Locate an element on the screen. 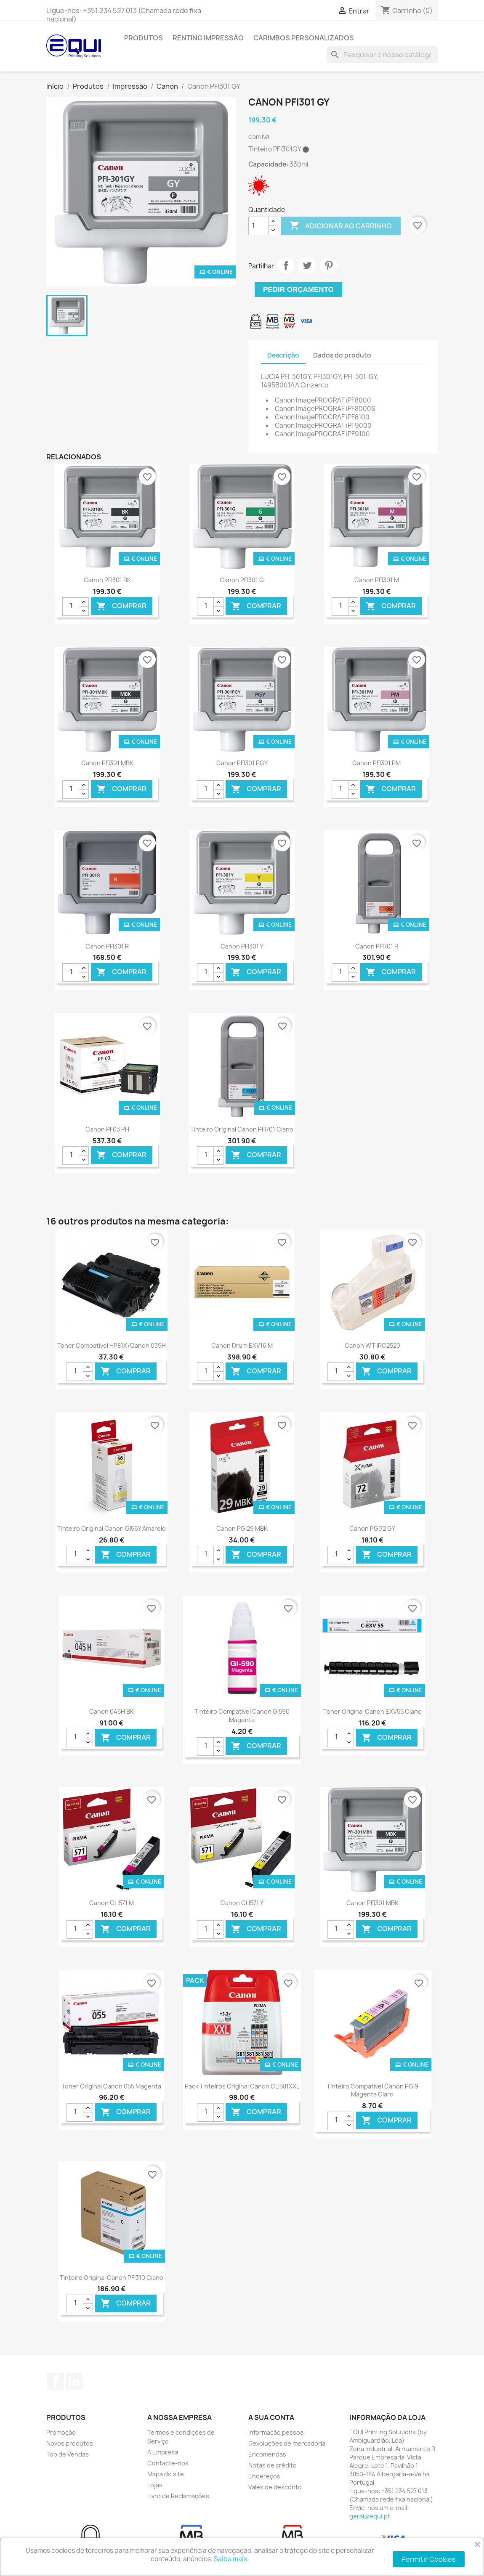 Image resolution: width=484 pixels, height=2576 pixels. Adicionar ao carrinho is located at coordinates (341, 225).